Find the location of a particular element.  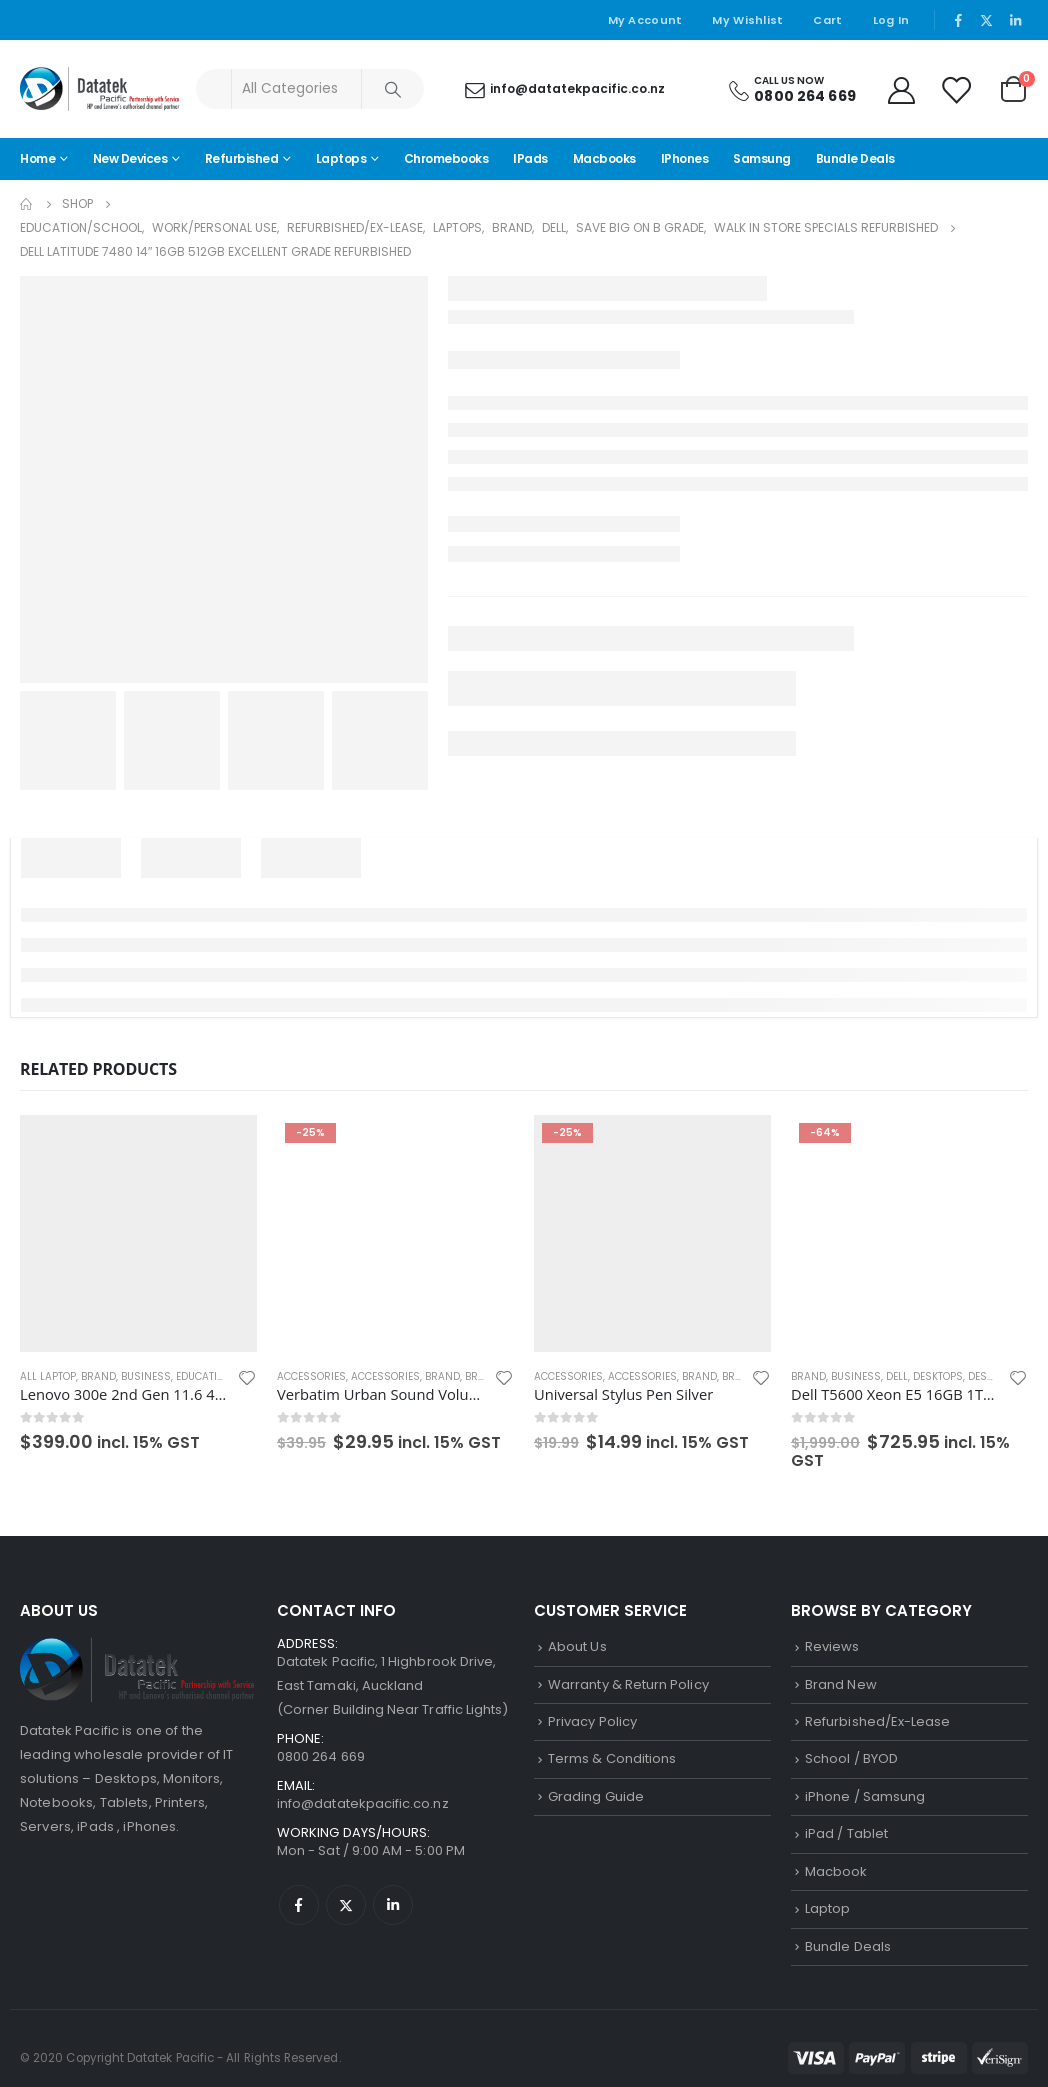

Refurbished/Ex-Lease is located at coordinates (877, 1721).